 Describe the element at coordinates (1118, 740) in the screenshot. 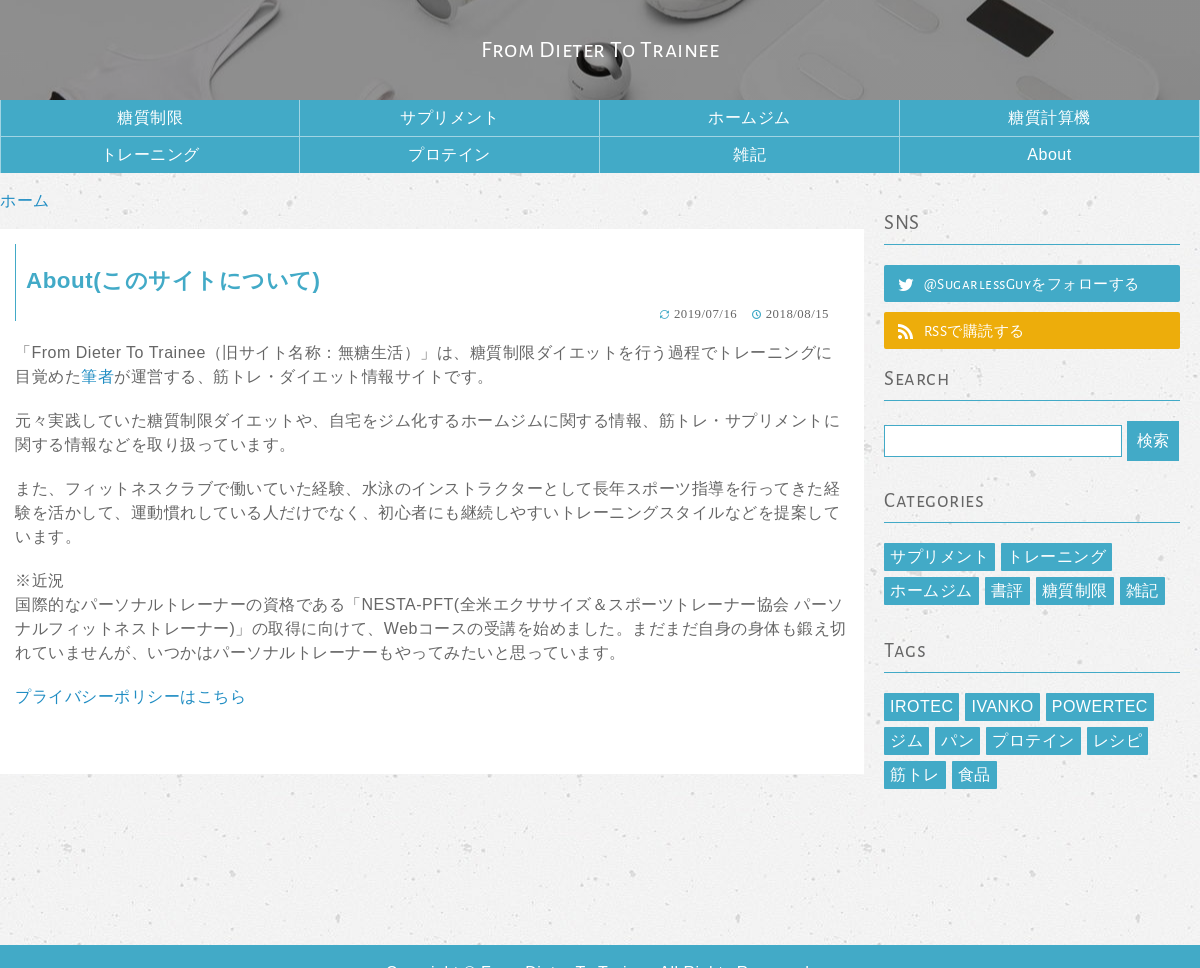

I see `レシピ` at that location.